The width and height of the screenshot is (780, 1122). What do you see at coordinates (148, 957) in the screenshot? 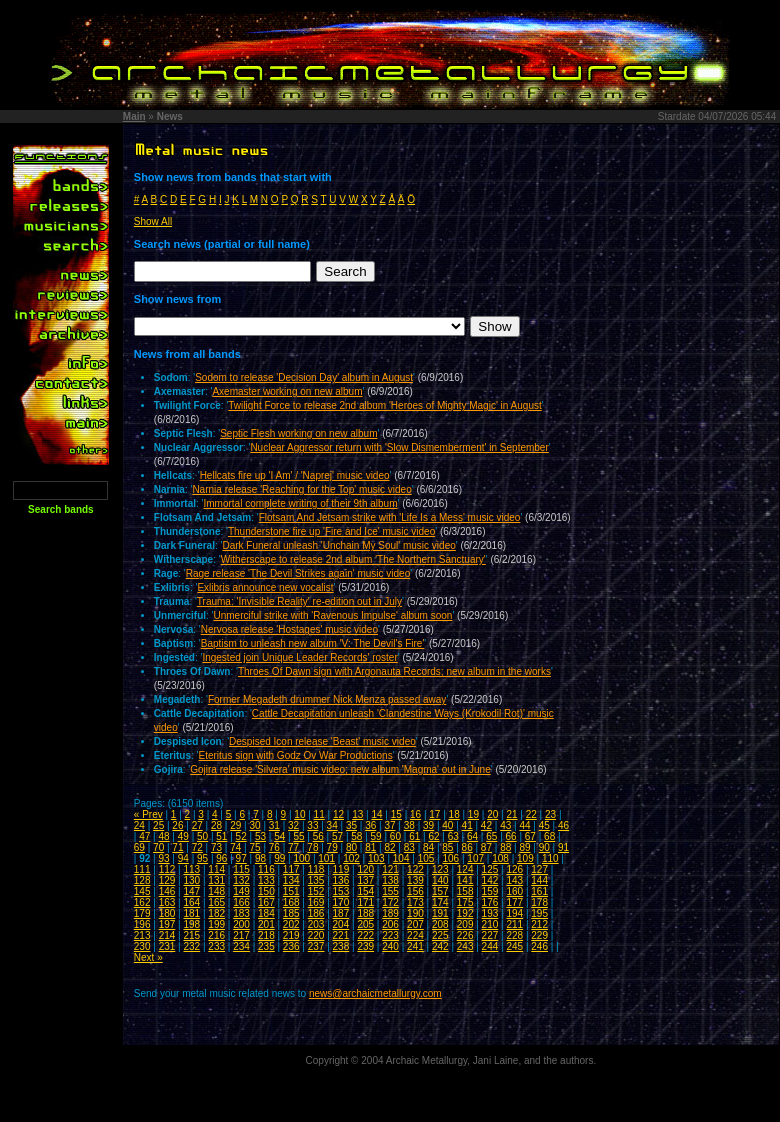
I see `Next »` at bounding box center [148, 957].